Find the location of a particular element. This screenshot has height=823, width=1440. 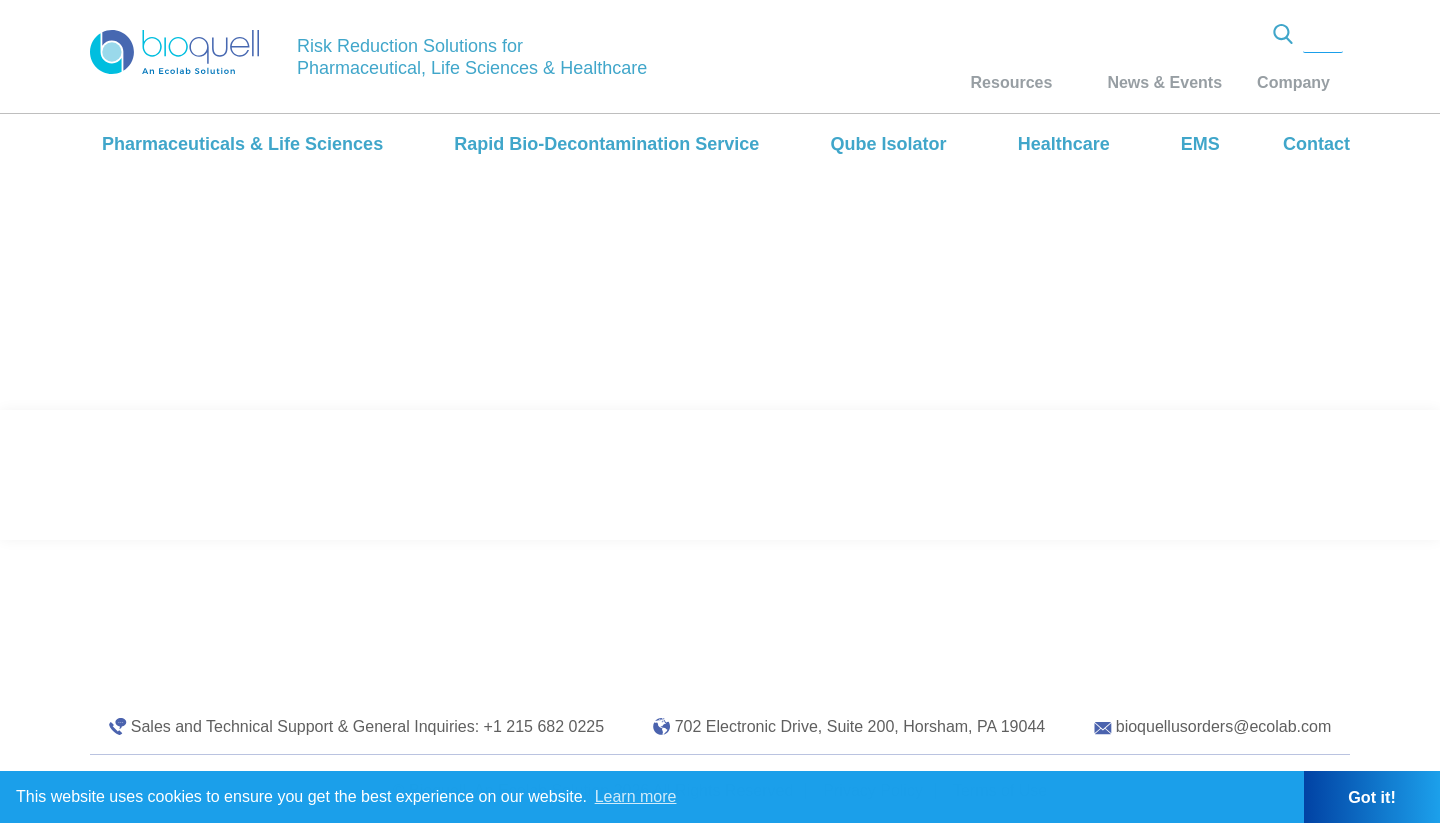

News & Events is located at coordinates (1164, 82).